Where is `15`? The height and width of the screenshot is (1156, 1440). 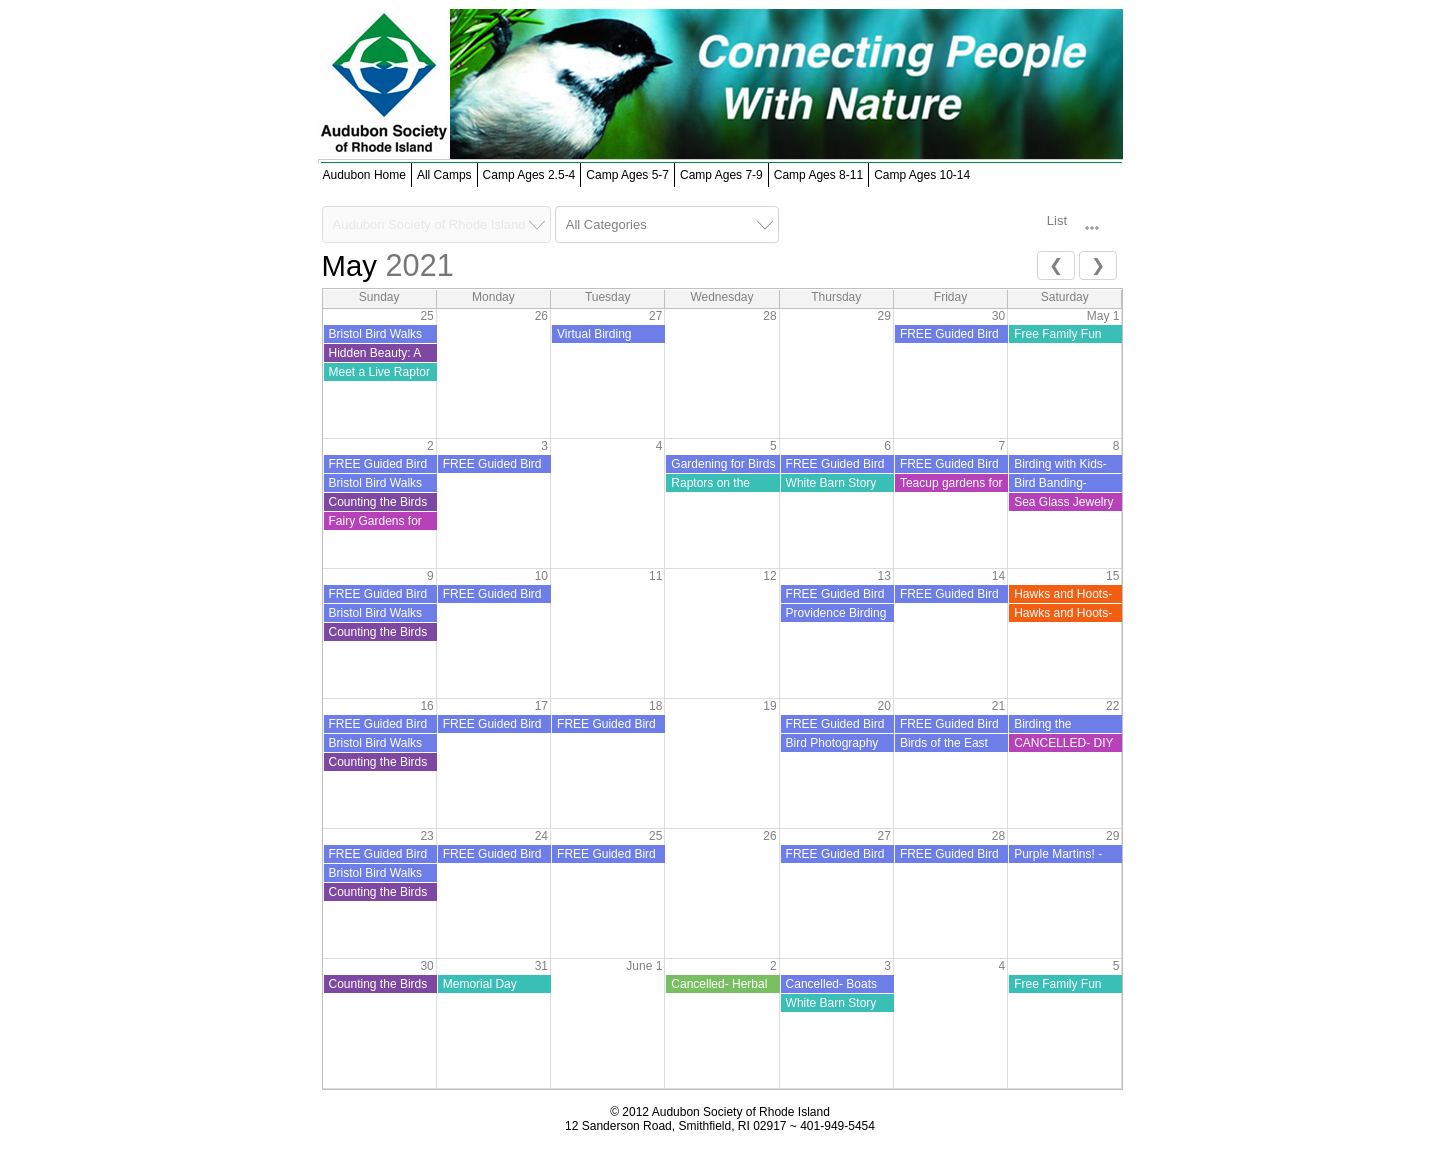 15 is located at coordinates (1112, 576).